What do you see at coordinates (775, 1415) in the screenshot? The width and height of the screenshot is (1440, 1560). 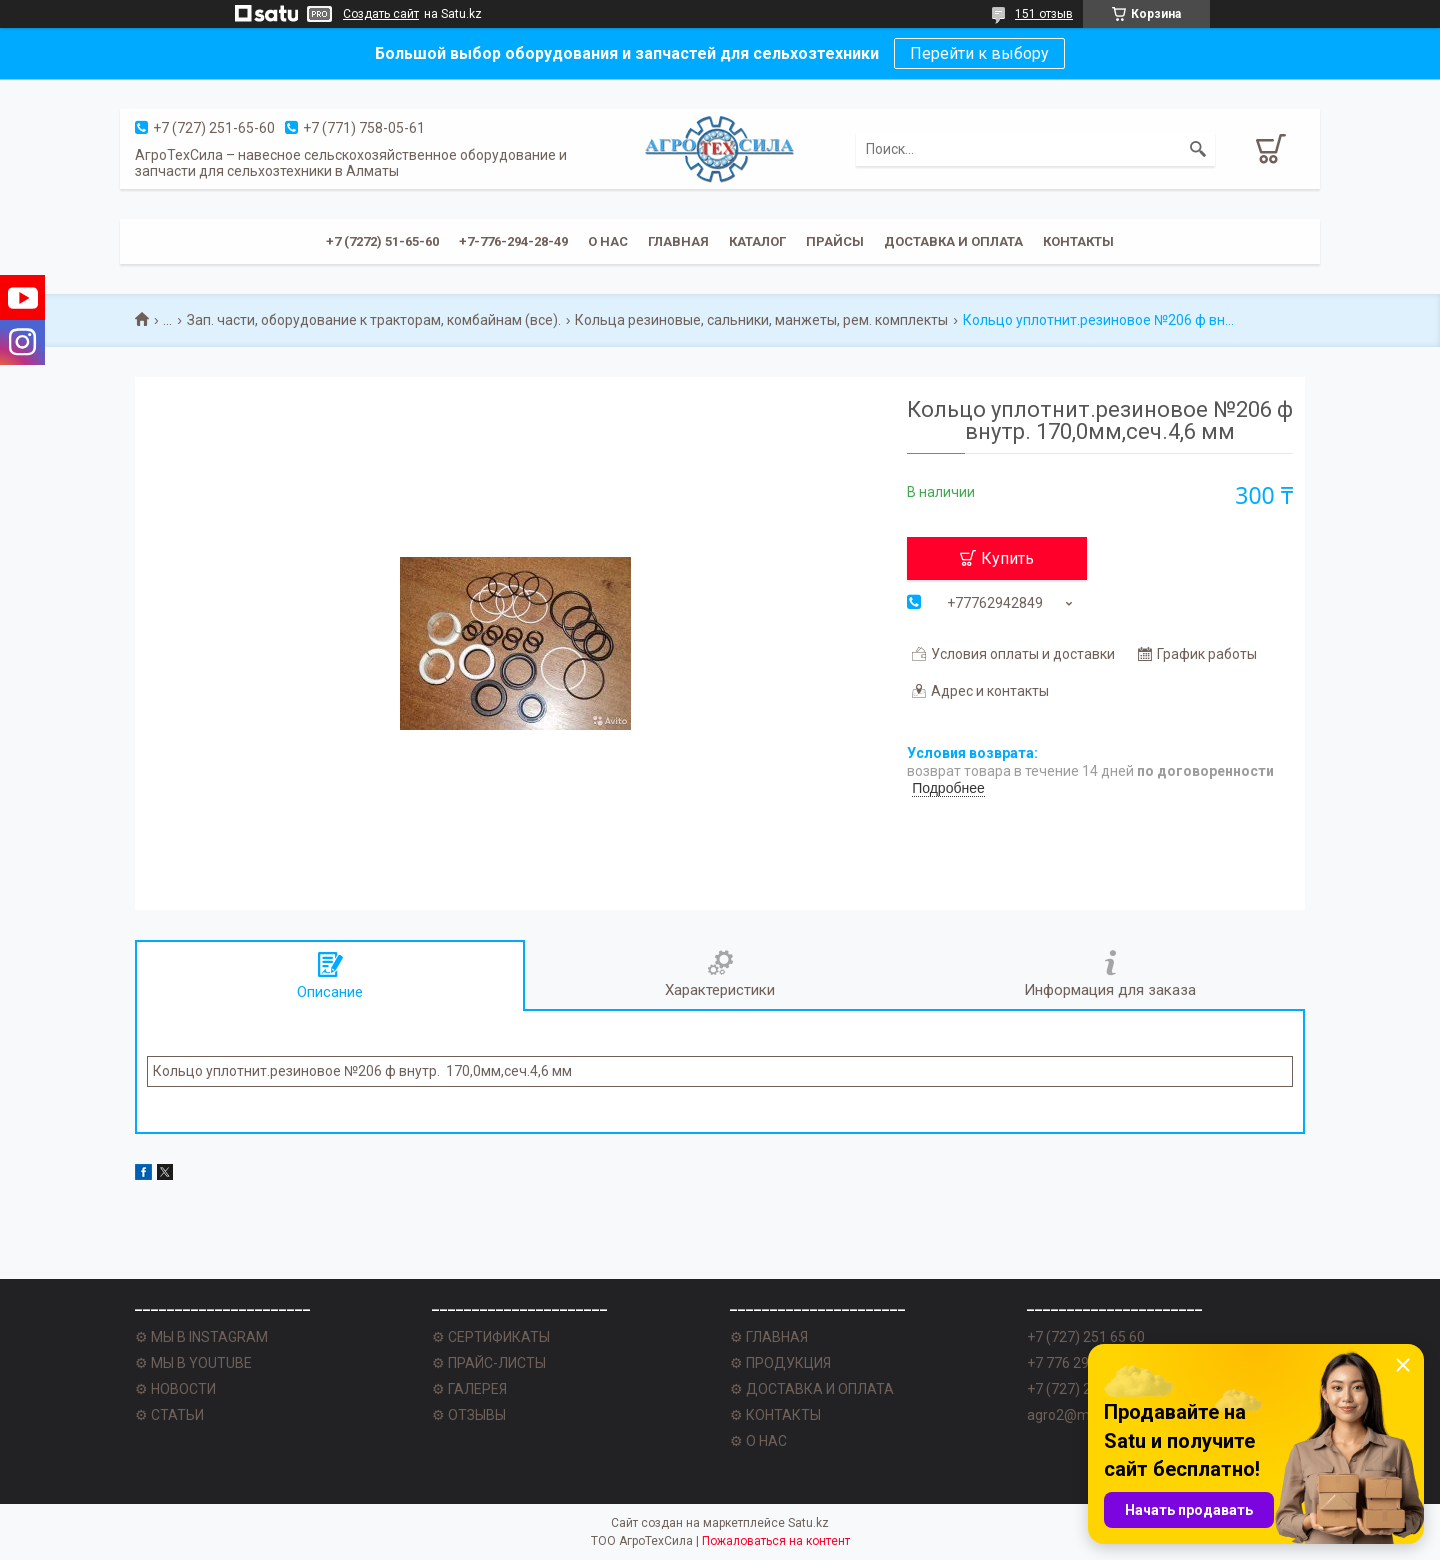 I see `⚙ КОНТАКТЫ` at bounding box center [775, 1415].